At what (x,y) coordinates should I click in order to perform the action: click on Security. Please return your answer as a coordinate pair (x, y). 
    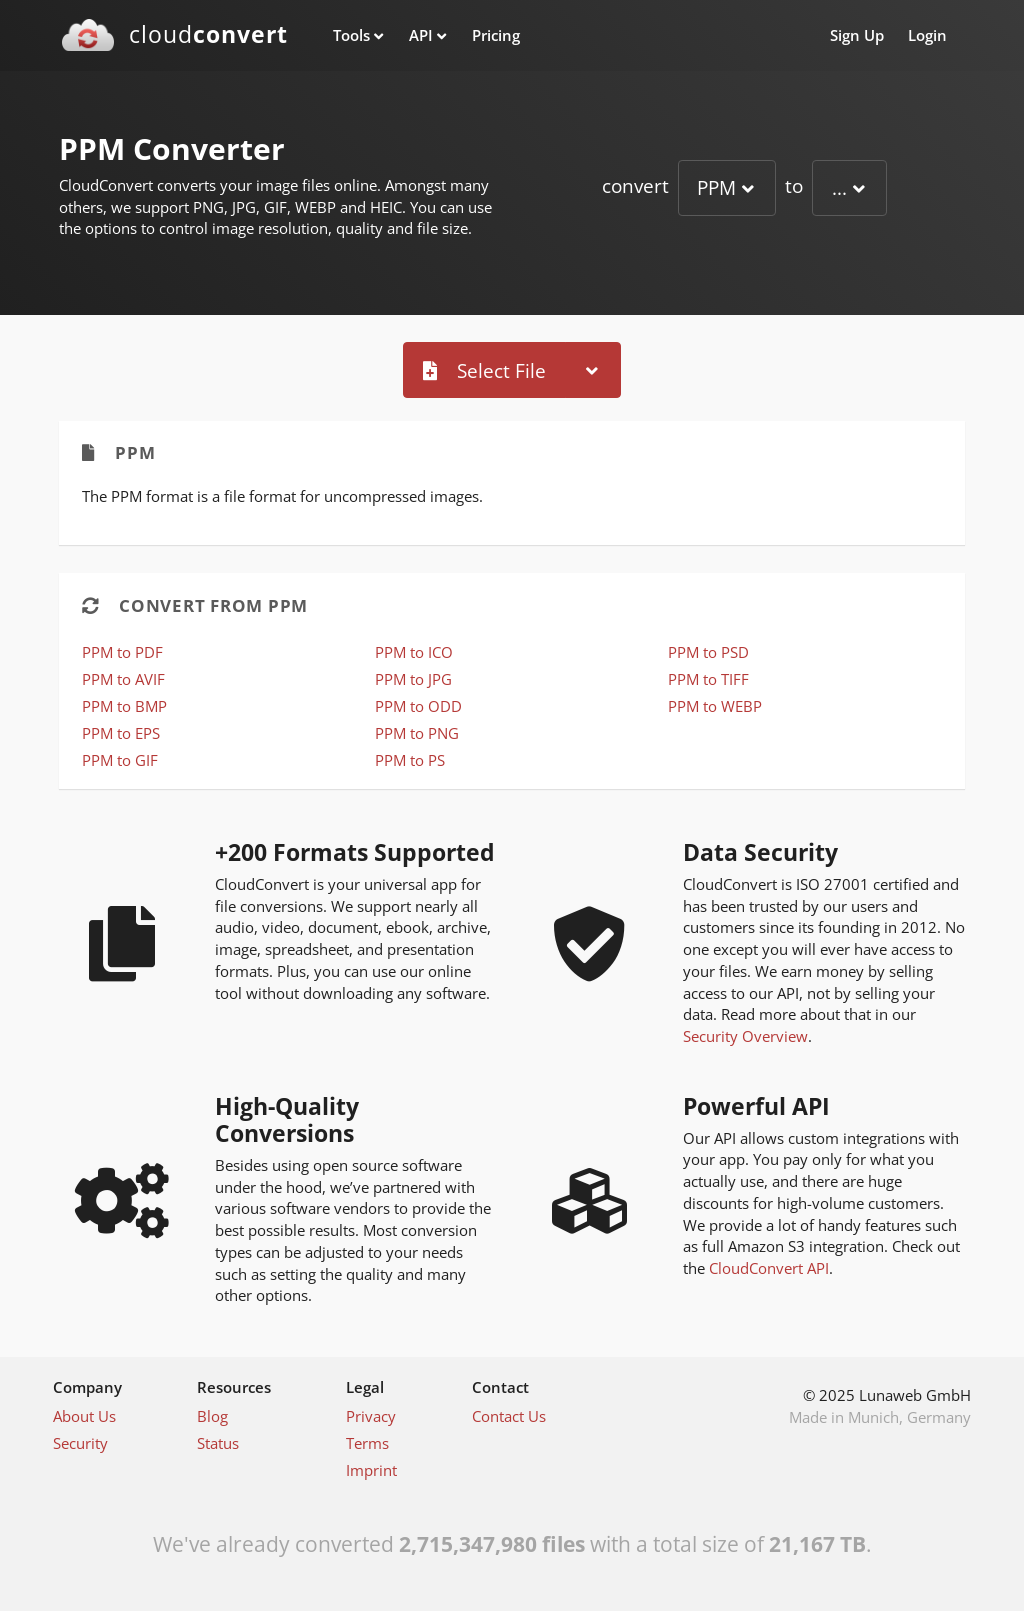
    Looking at the image, I should click on (80, 1443).